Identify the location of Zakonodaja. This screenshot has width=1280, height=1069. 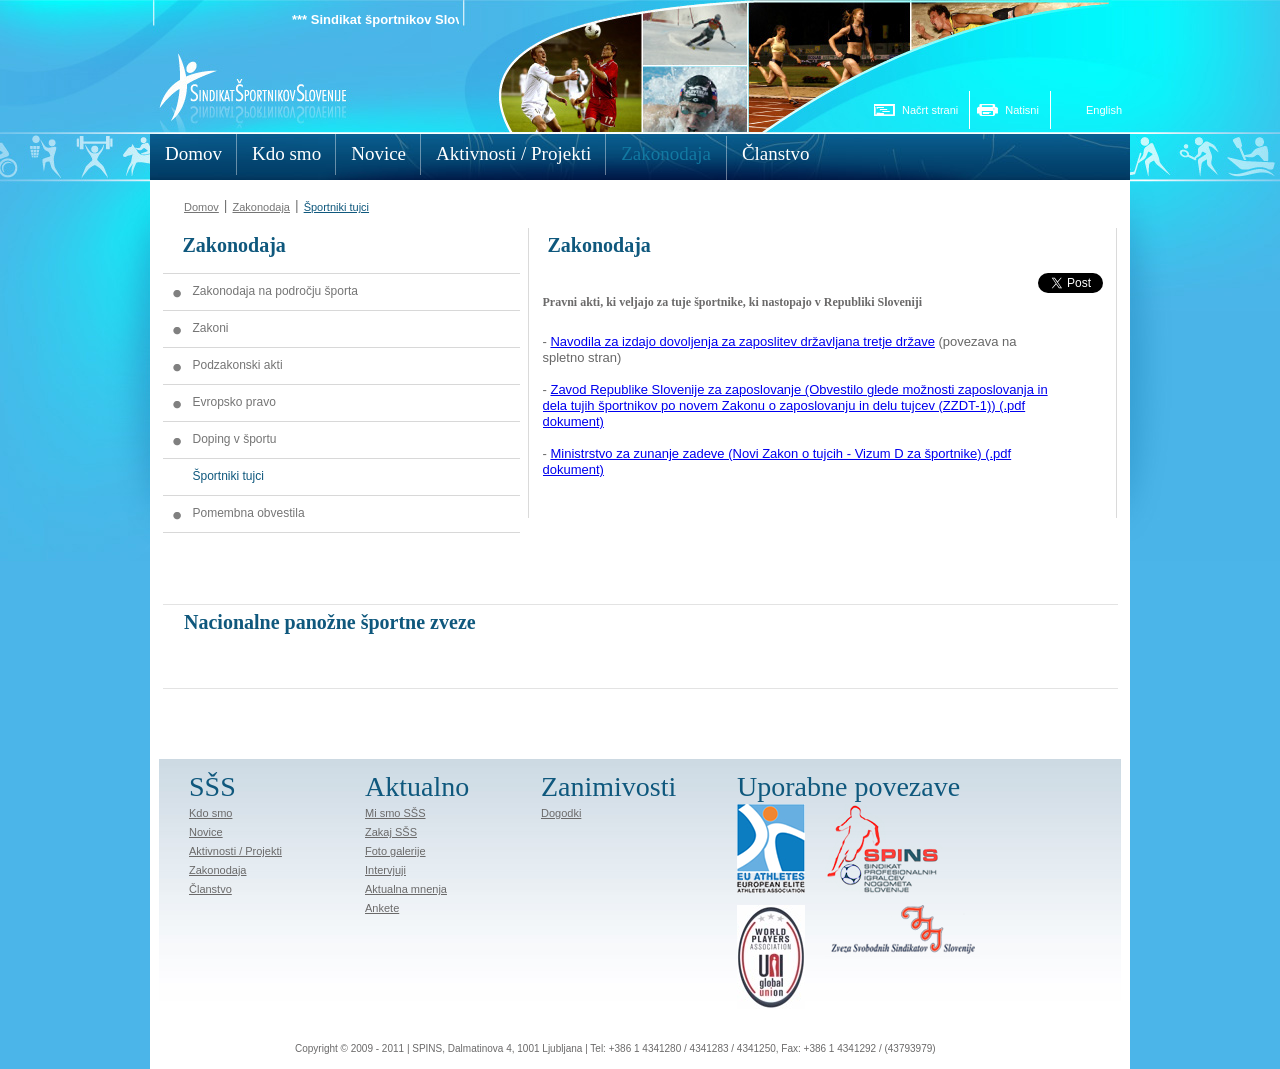
(261, 207).